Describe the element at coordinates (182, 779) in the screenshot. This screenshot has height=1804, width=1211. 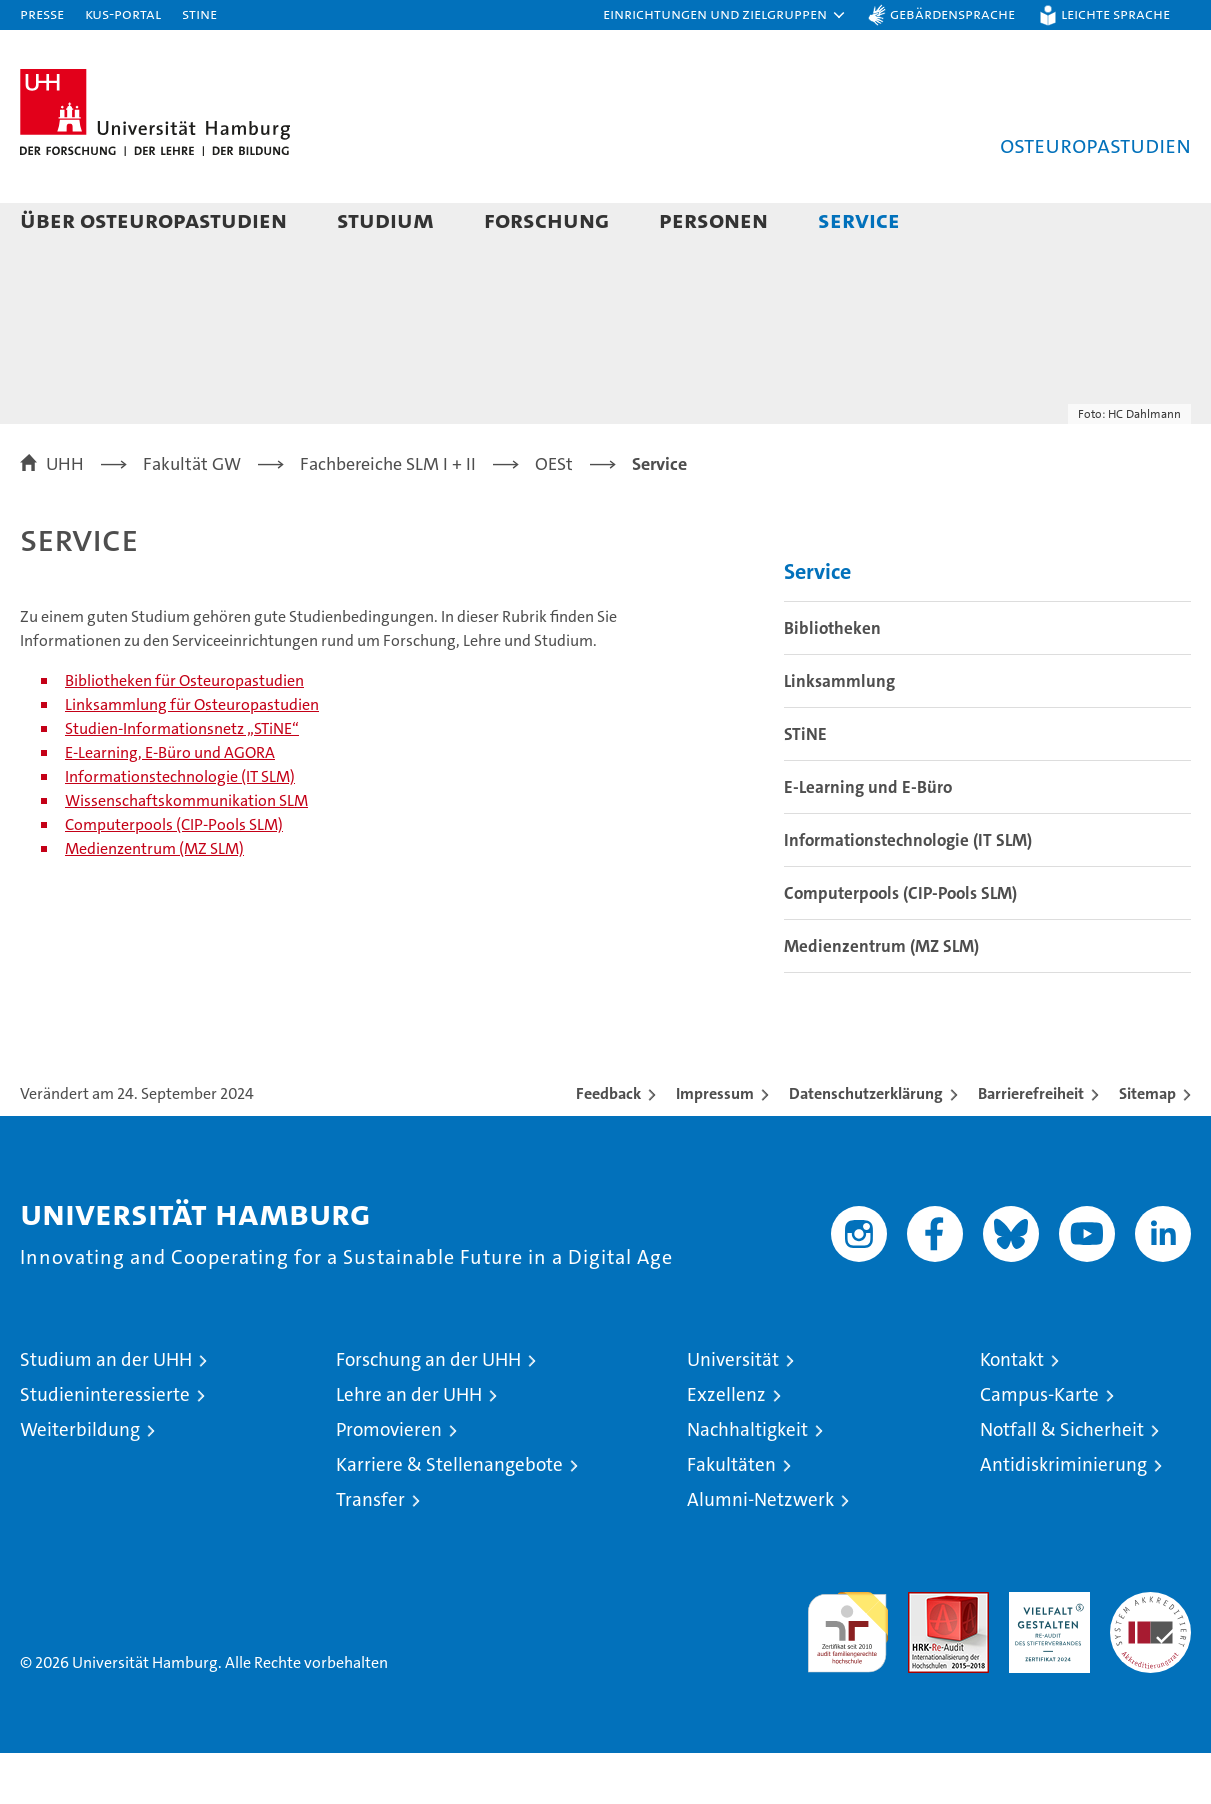
I see `Studien-Informationsnetz „STiNE“` at that location.